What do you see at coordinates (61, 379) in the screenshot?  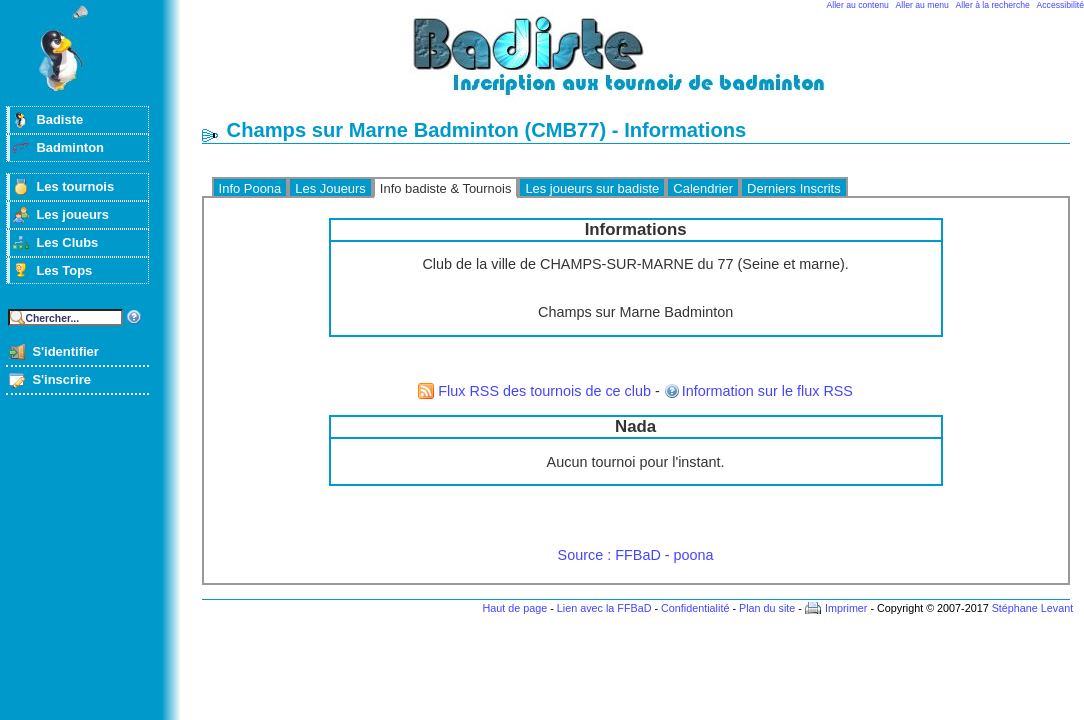 I see `S'inscrire` at bounding box center [61, 379].